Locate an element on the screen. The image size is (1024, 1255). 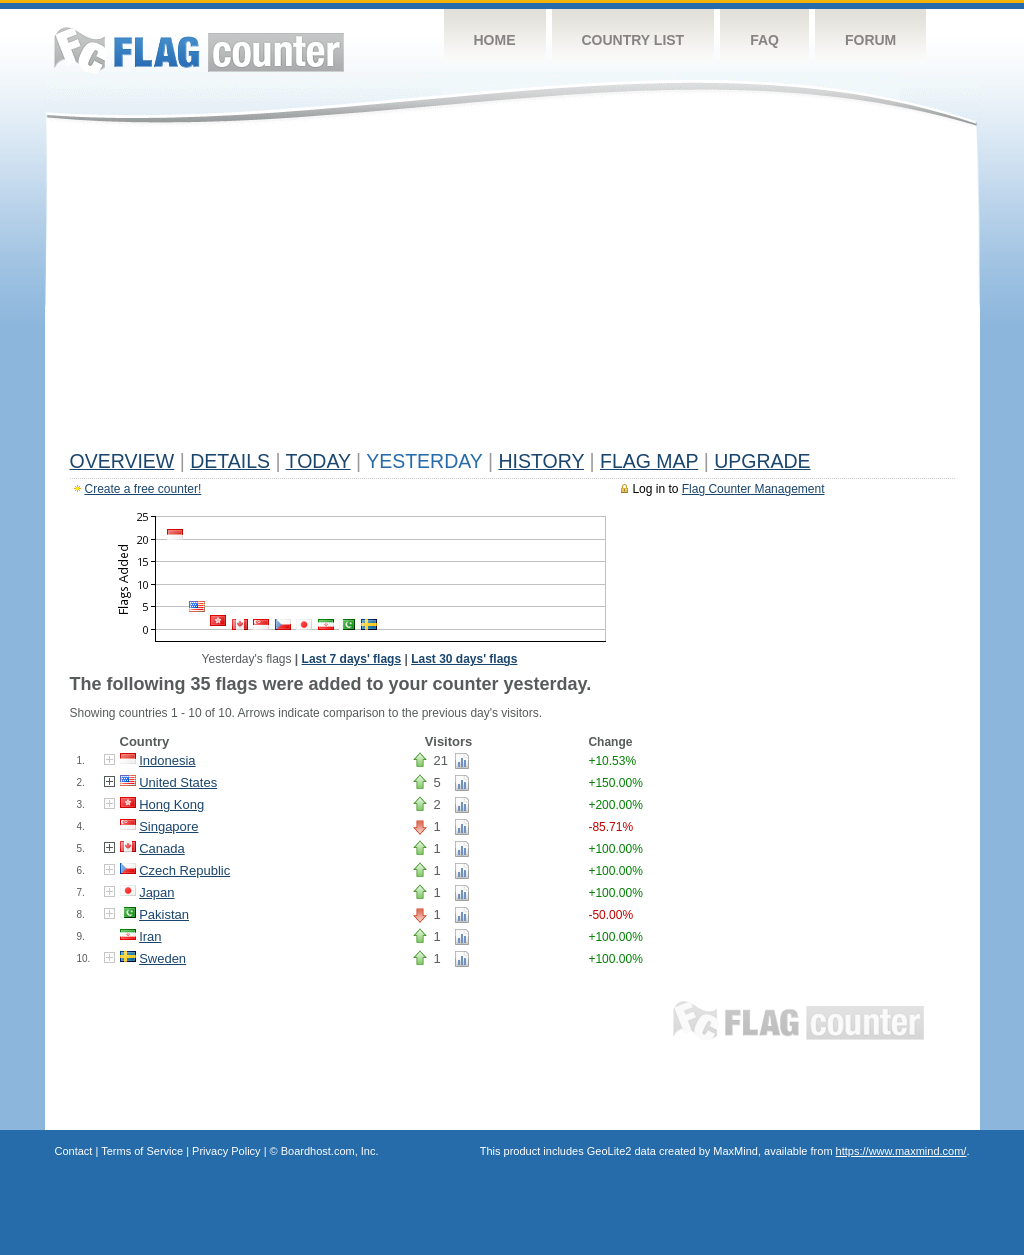
FAQ is located at coordinates (764, 40).